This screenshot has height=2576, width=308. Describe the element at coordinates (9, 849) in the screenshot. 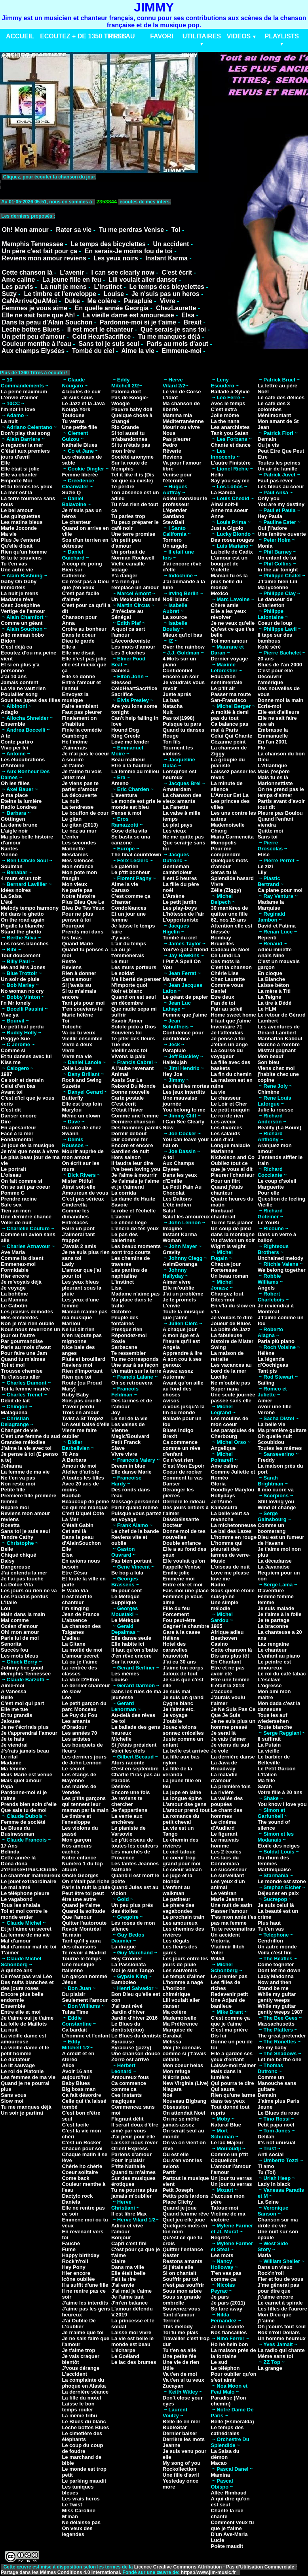

I see `Nantes` at that location.